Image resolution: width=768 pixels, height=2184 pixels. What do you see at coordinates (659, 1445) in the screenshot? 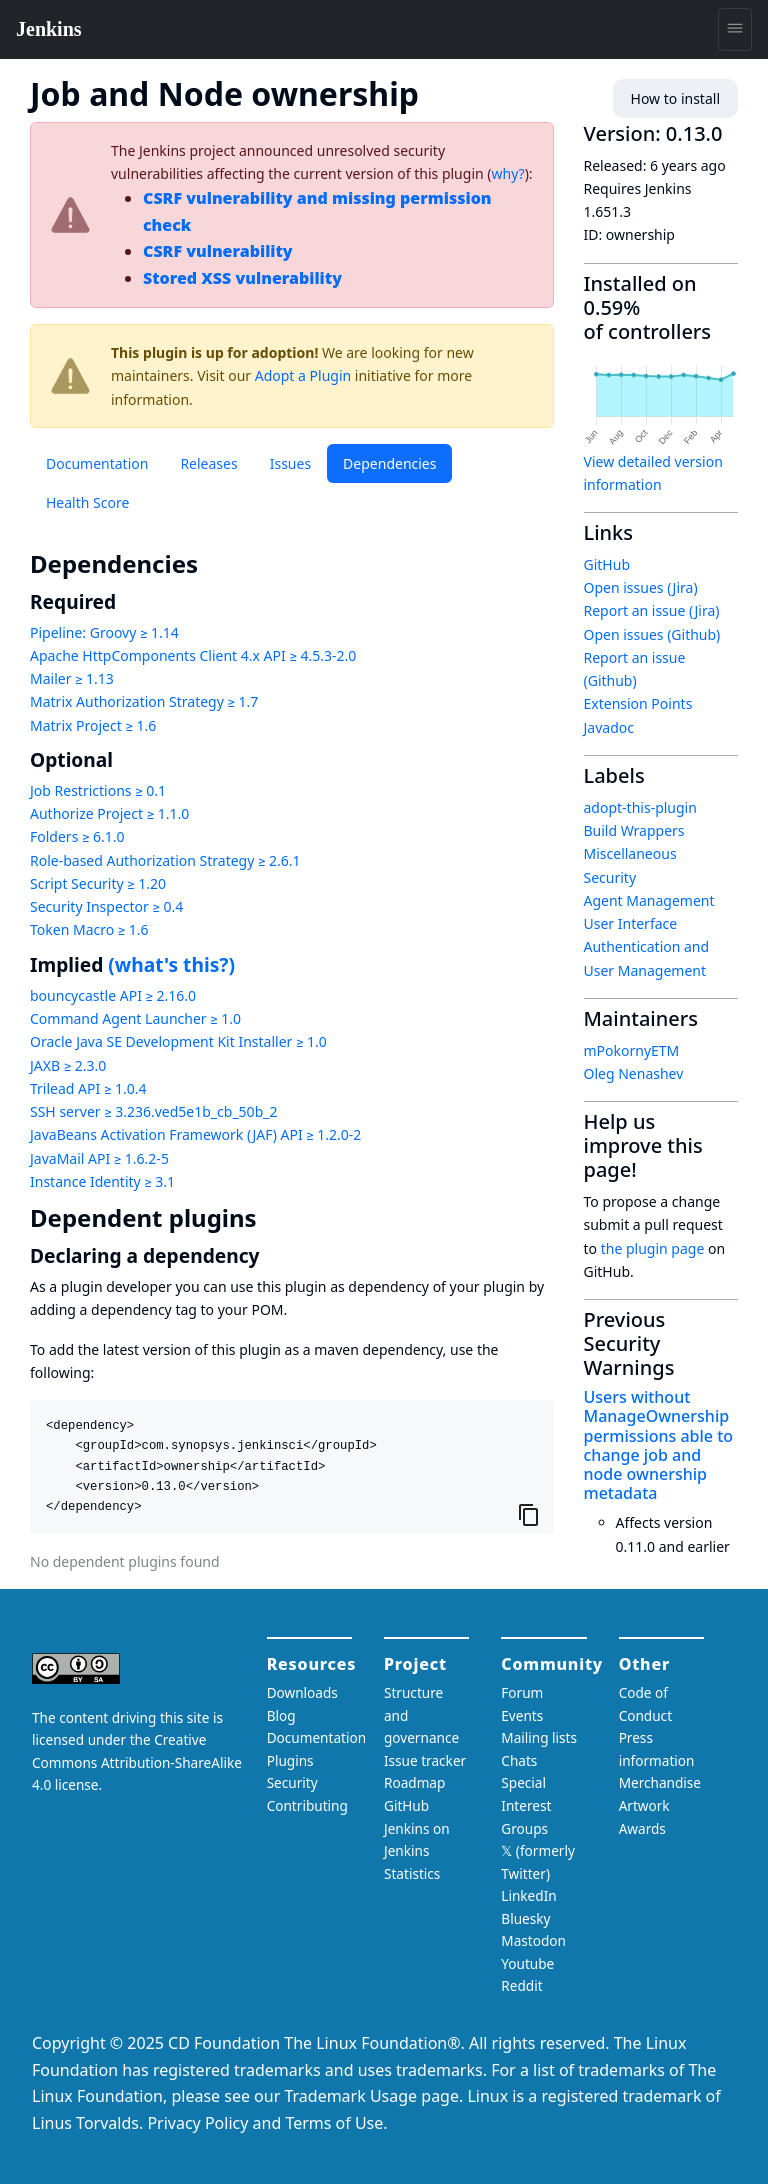
I see `Users without ManageOwnership permissions able to change job and node ownership metadata` at bounding box center [659, 1445].